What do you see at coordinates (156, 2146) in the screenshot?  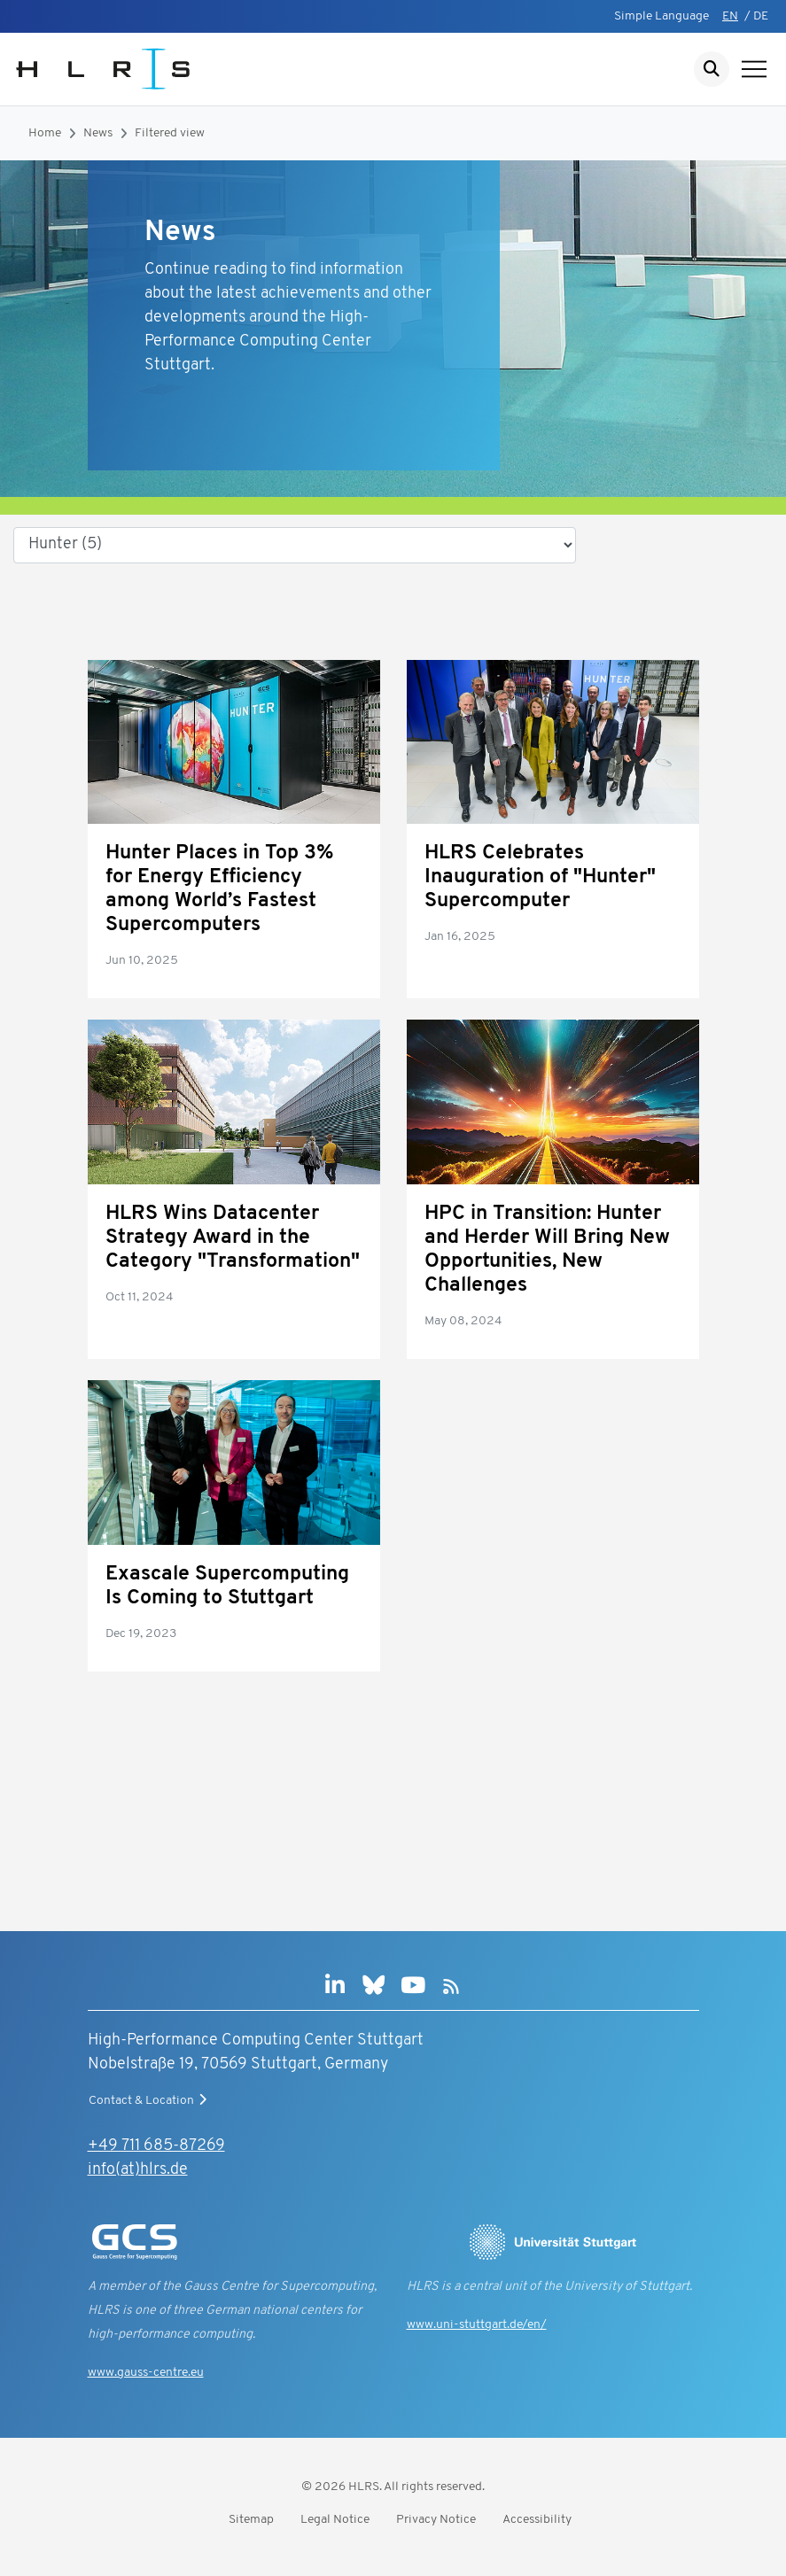 I see `+49 711 685-87269` at bounding box center [156, 2146].